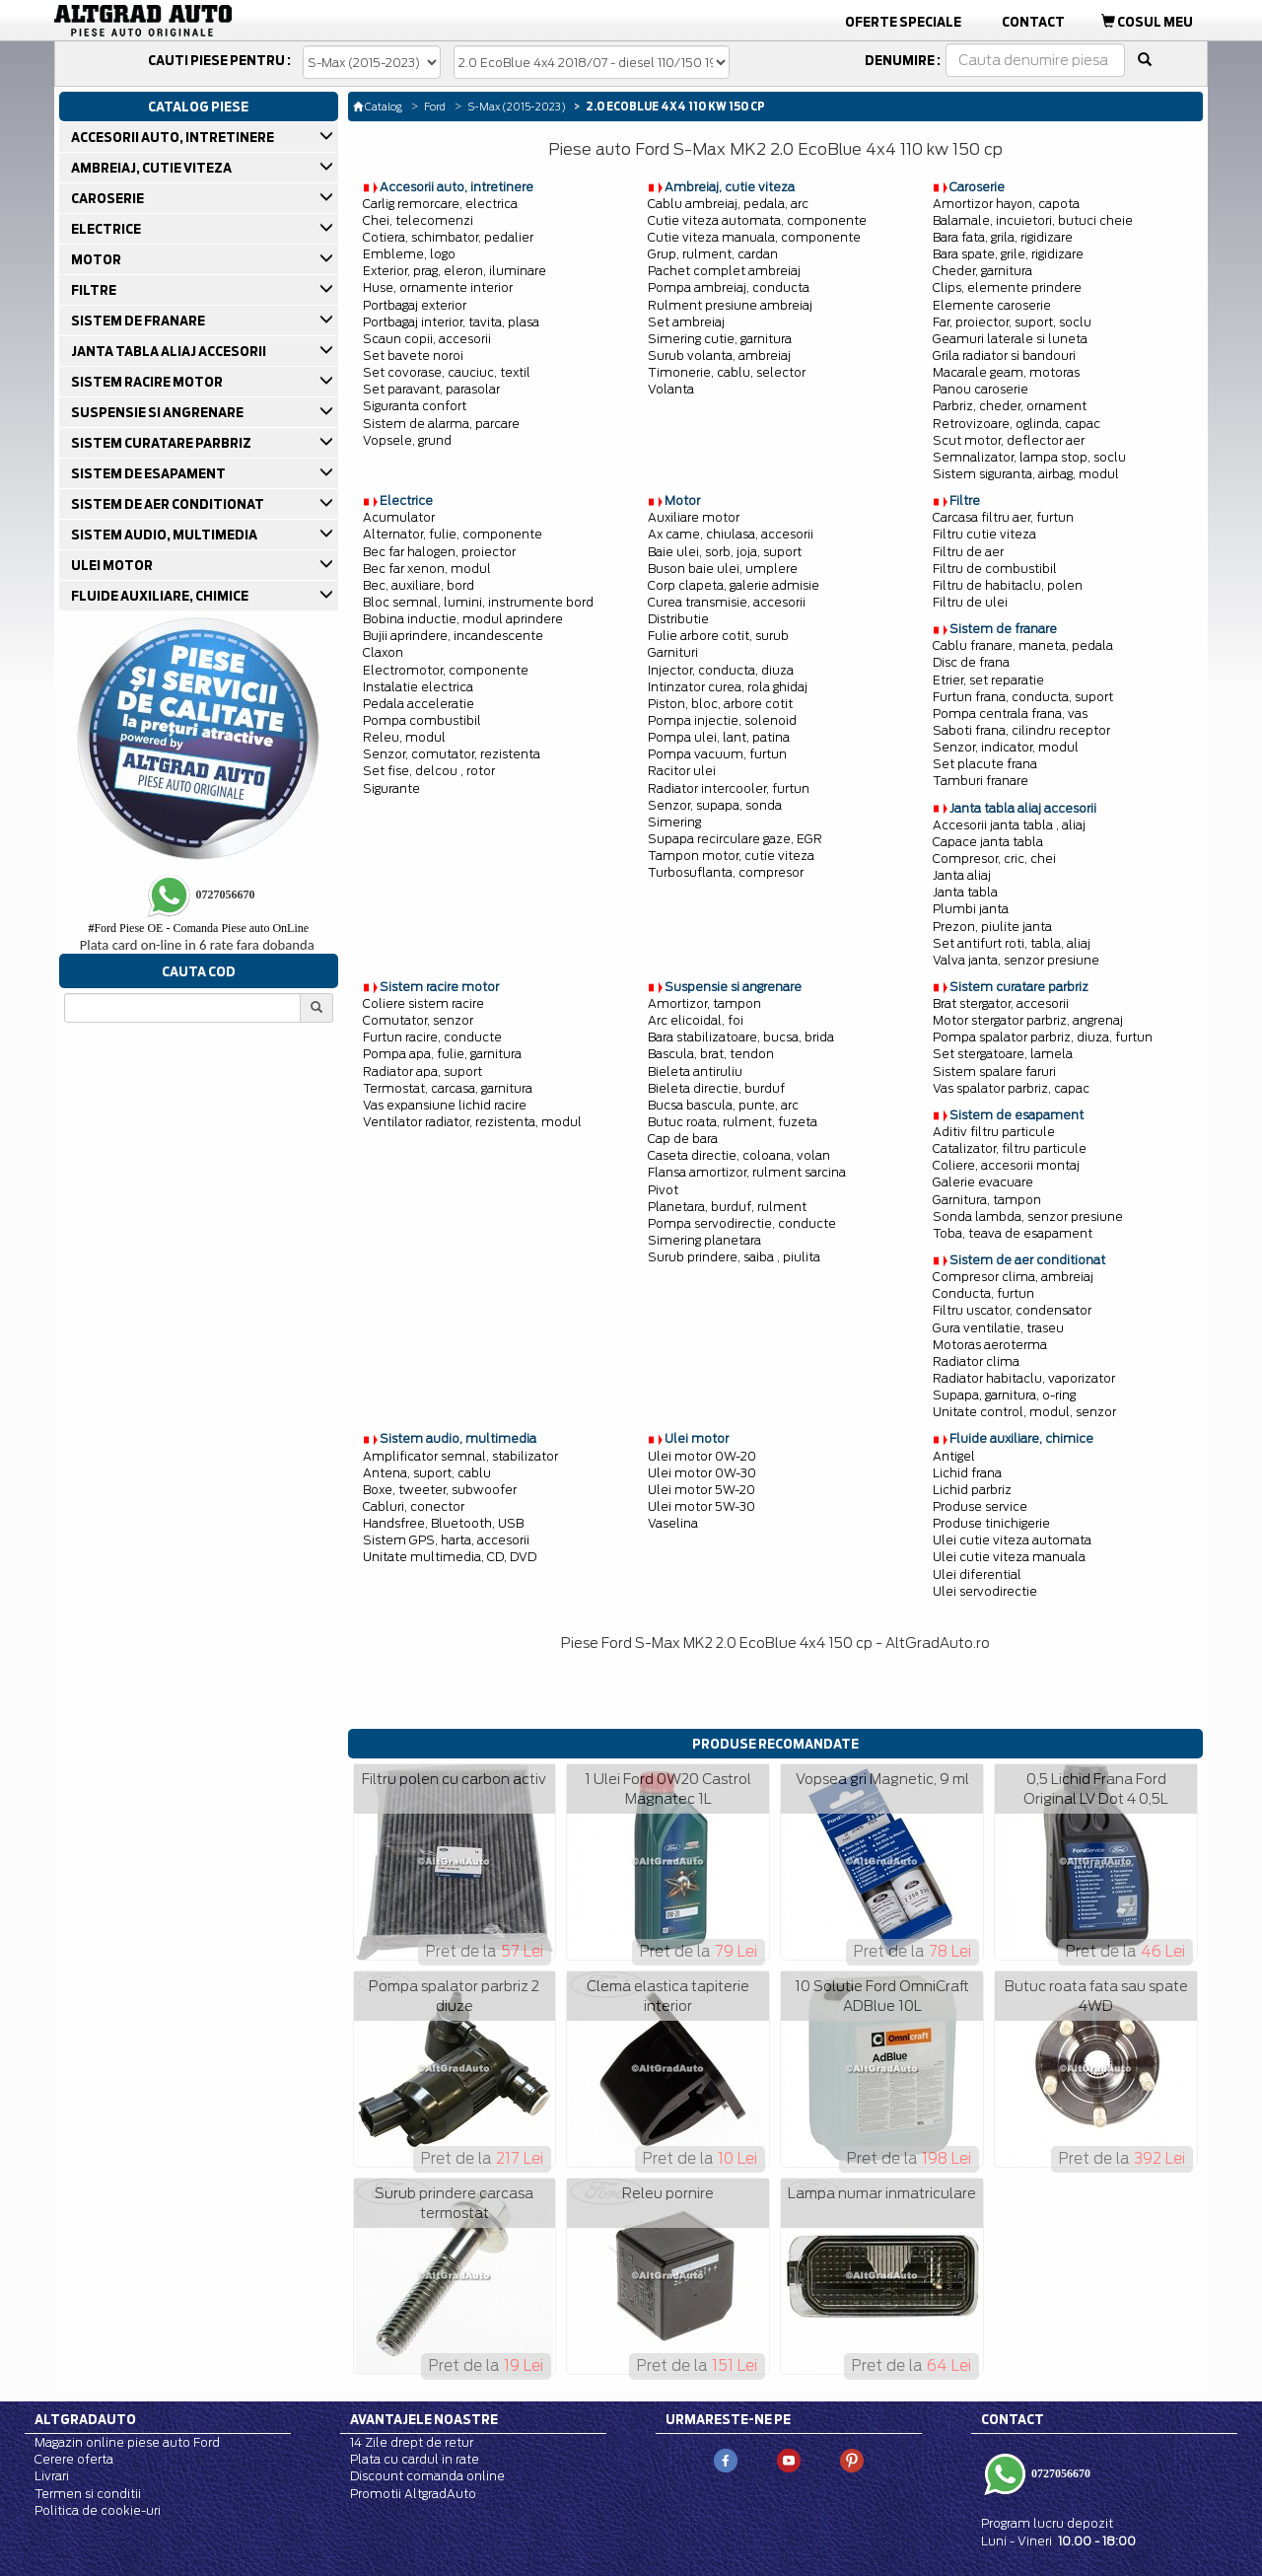 The image size is (1262, 2576). What do you see at coordinates (727, 1206) in the screenshot?
I see `Planetara, burduf, rulment` at bounding box center [727, 1206].